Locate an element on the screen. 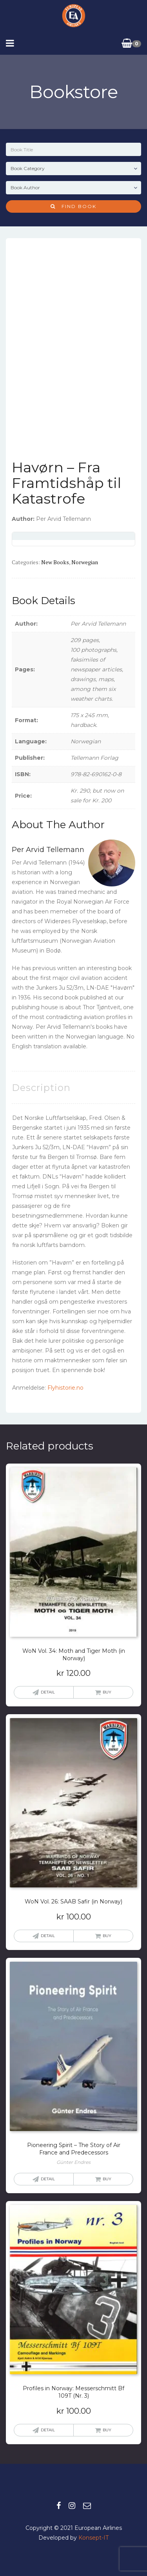  Konsept-IT is located at coordinates (93, 2537).